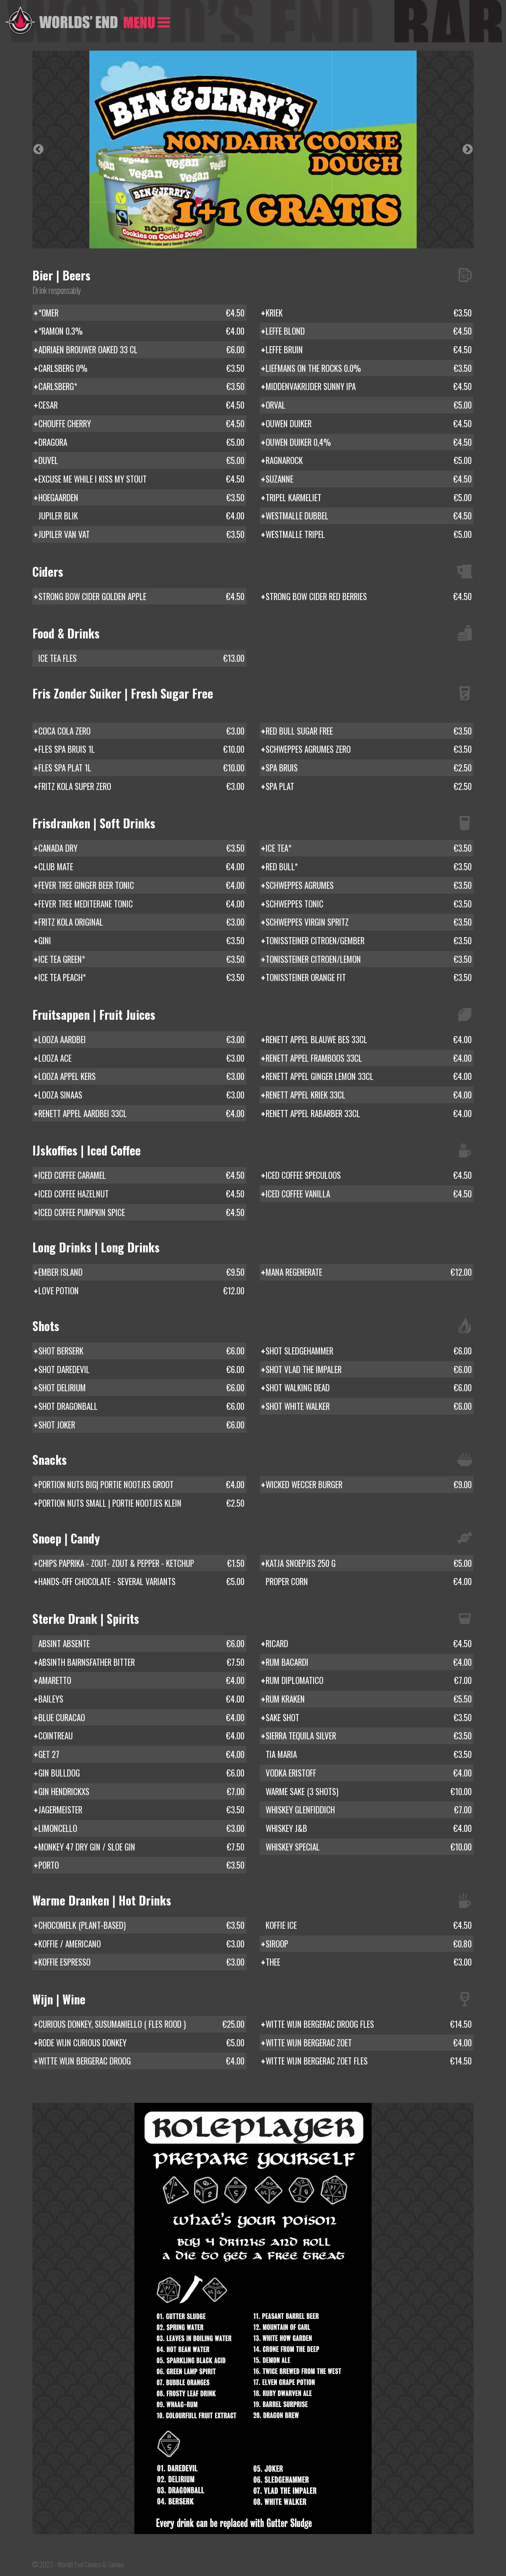 This screenshot has width=506, height=2576. I want to click on JAGERMEISTER, so click(141, 1809).